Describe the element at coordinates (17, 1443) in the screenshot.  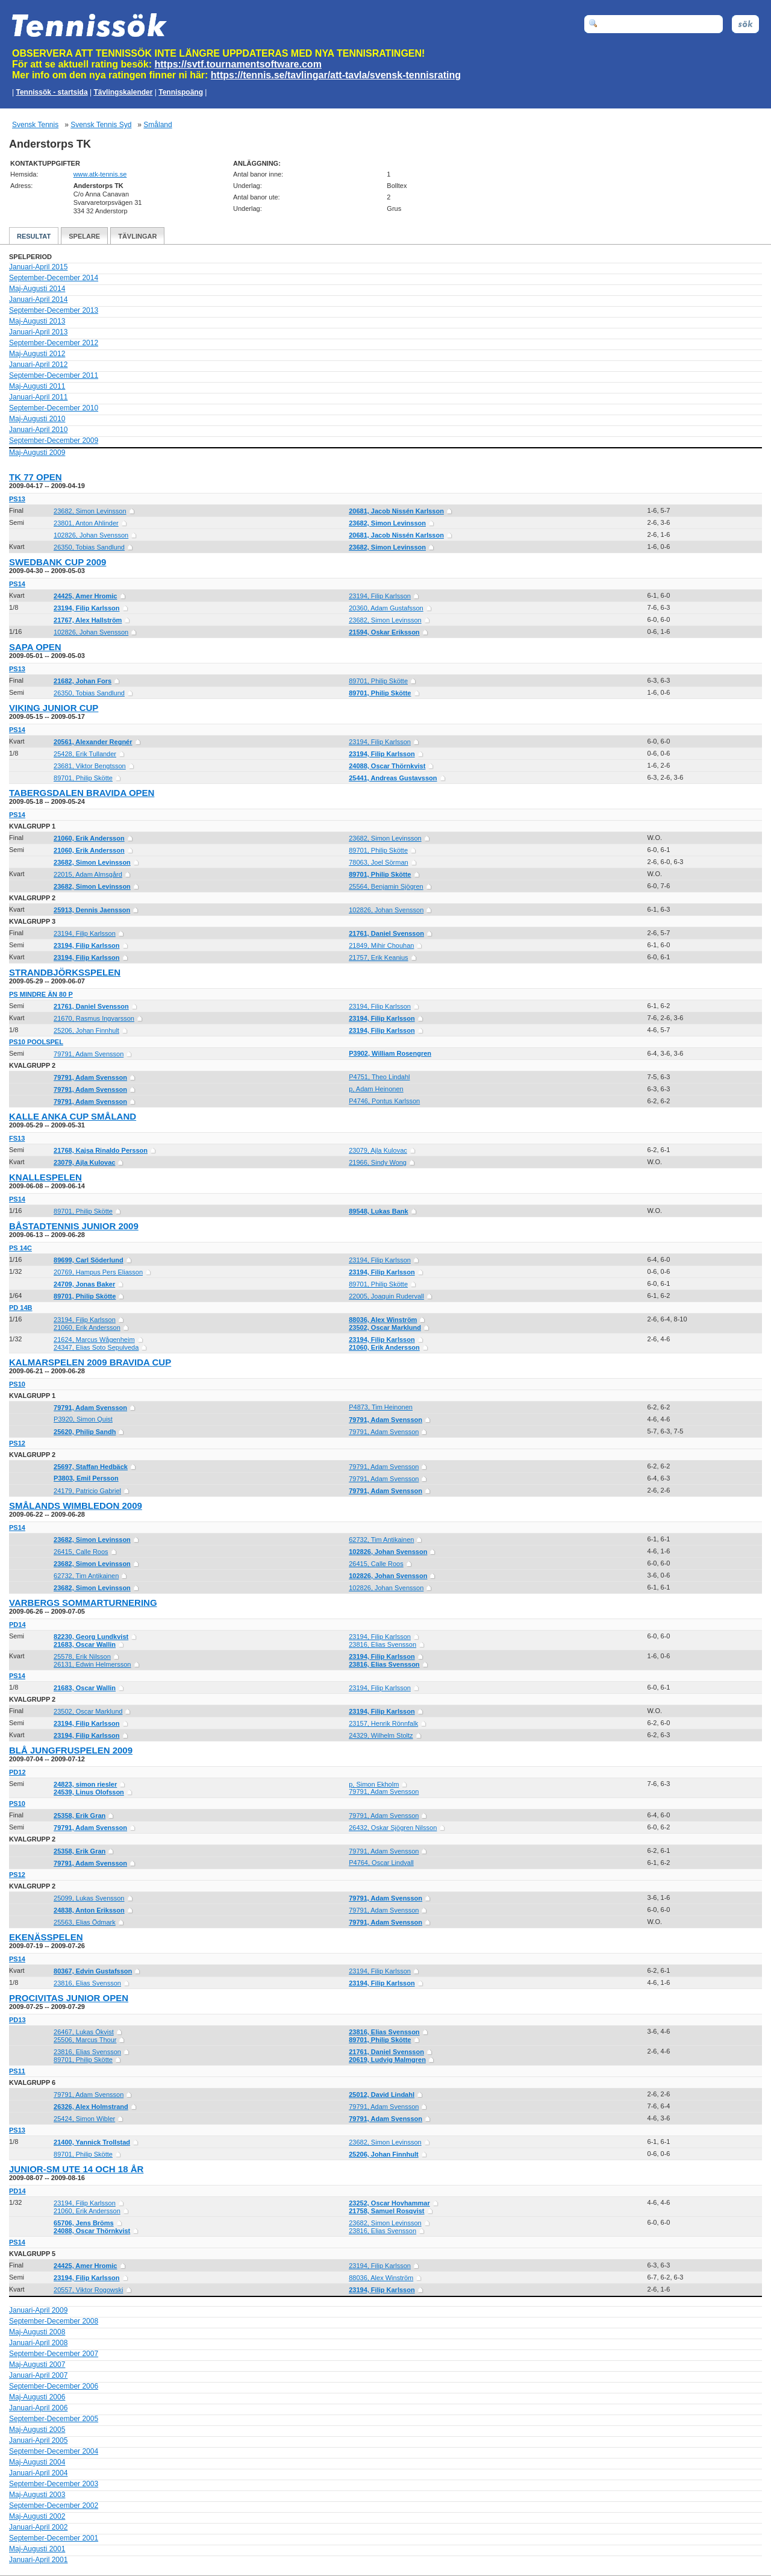
I see `PS12` at that location.